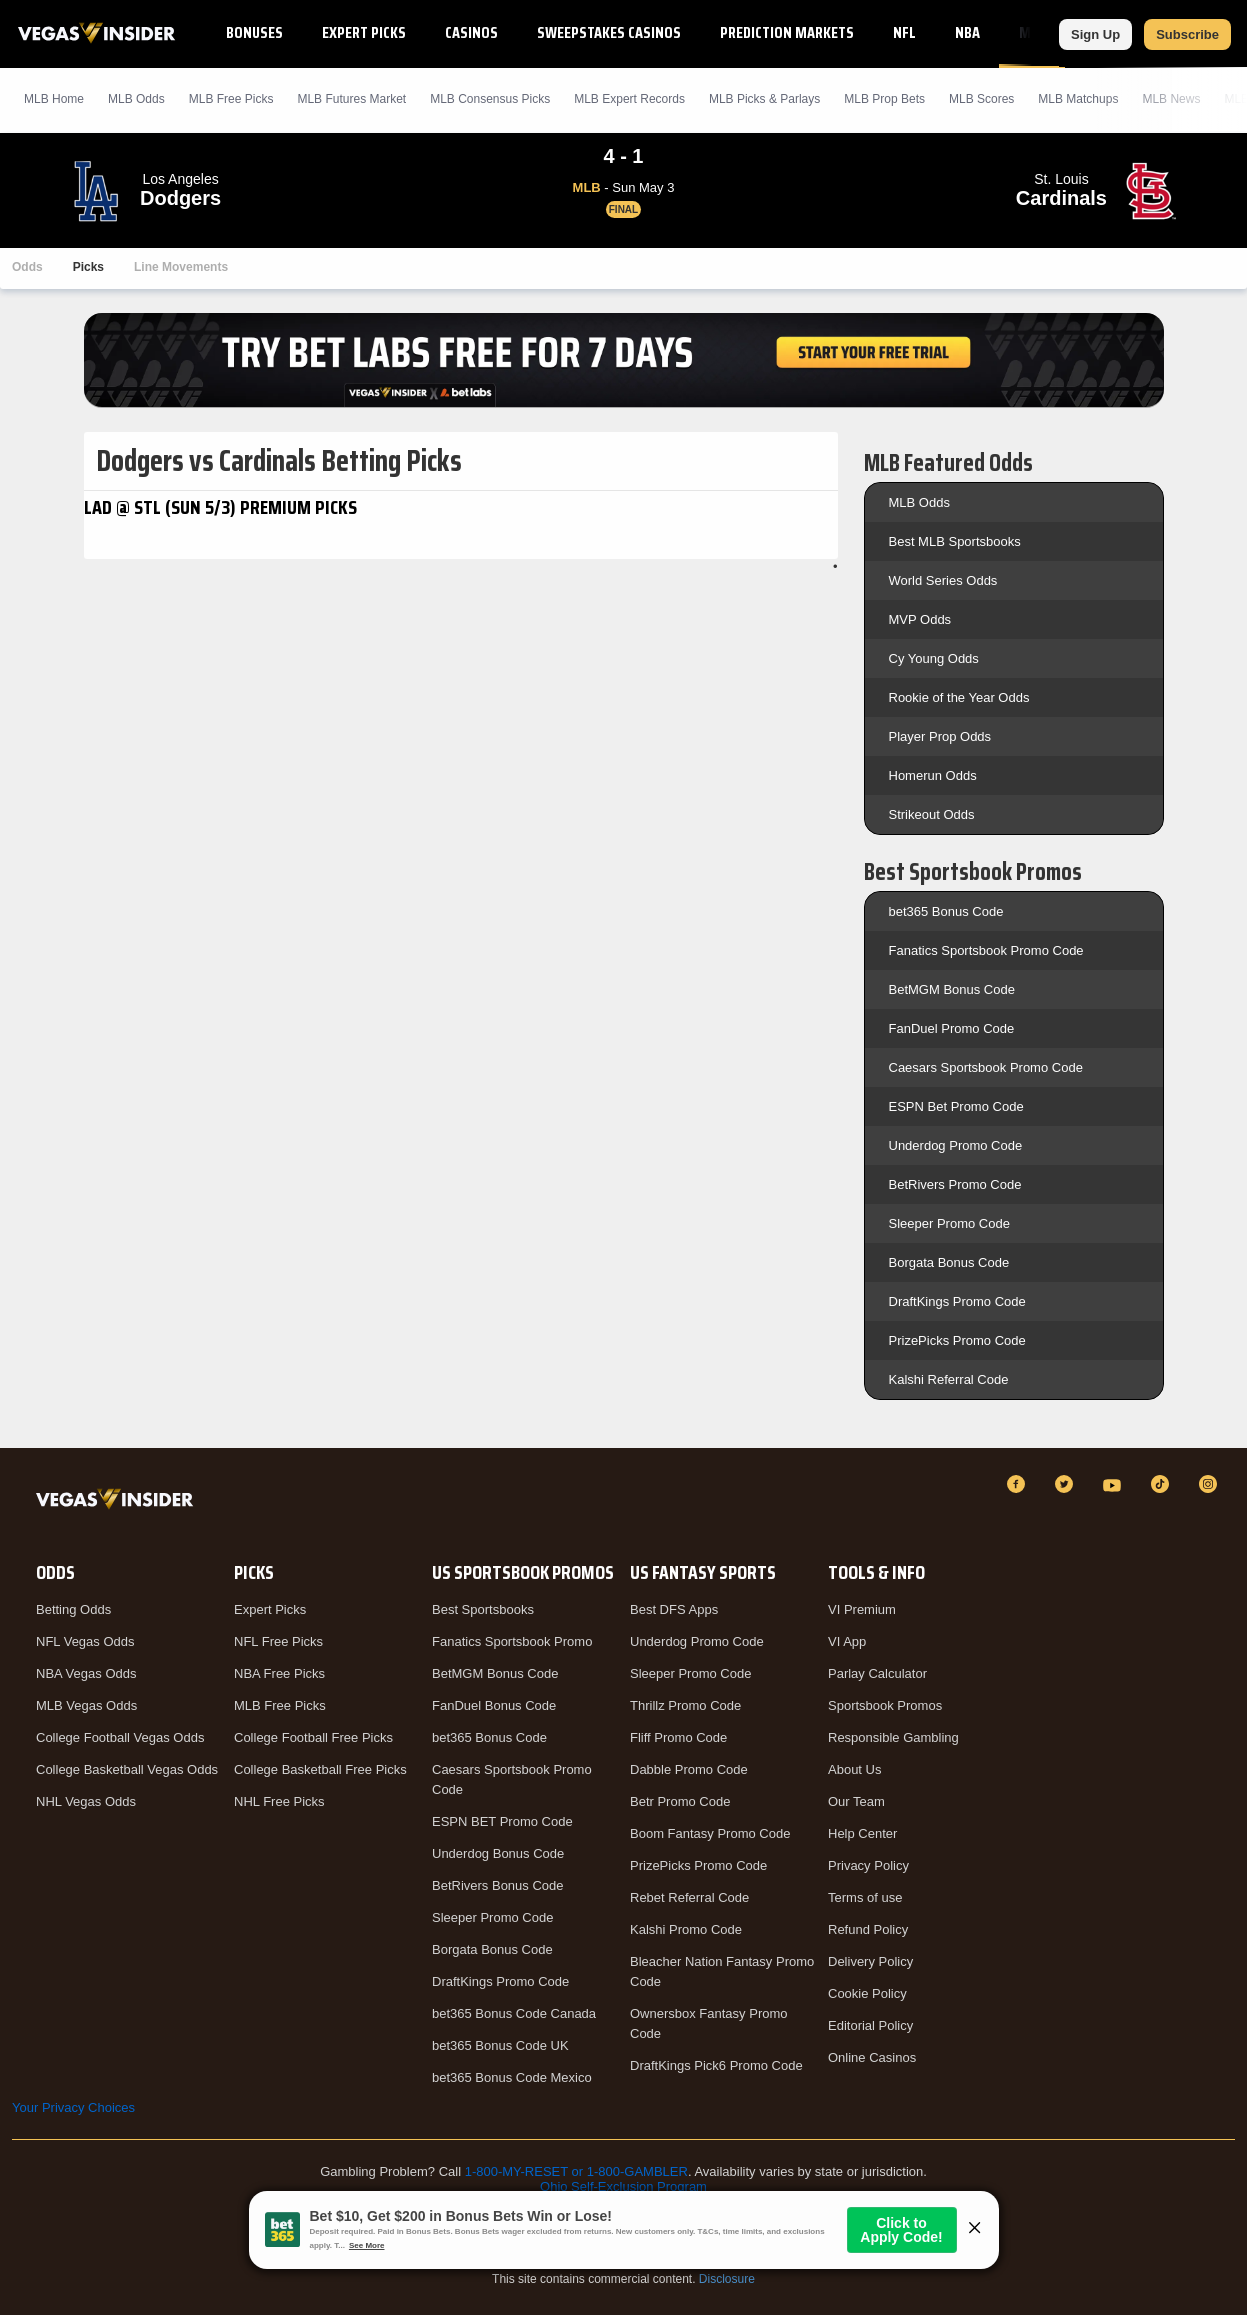  Describe the element at coordinates (981, 99) in the screenshot. I see `MLB Scores` at that location.